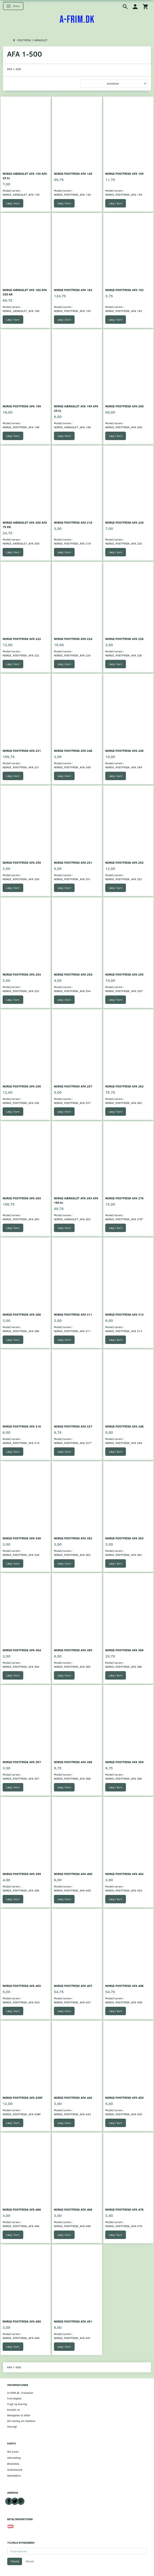 The width and height of the screenshot is (154, 2576). I want to click on NORGE POSTFRISK AFA 490, so click(22, 2321).